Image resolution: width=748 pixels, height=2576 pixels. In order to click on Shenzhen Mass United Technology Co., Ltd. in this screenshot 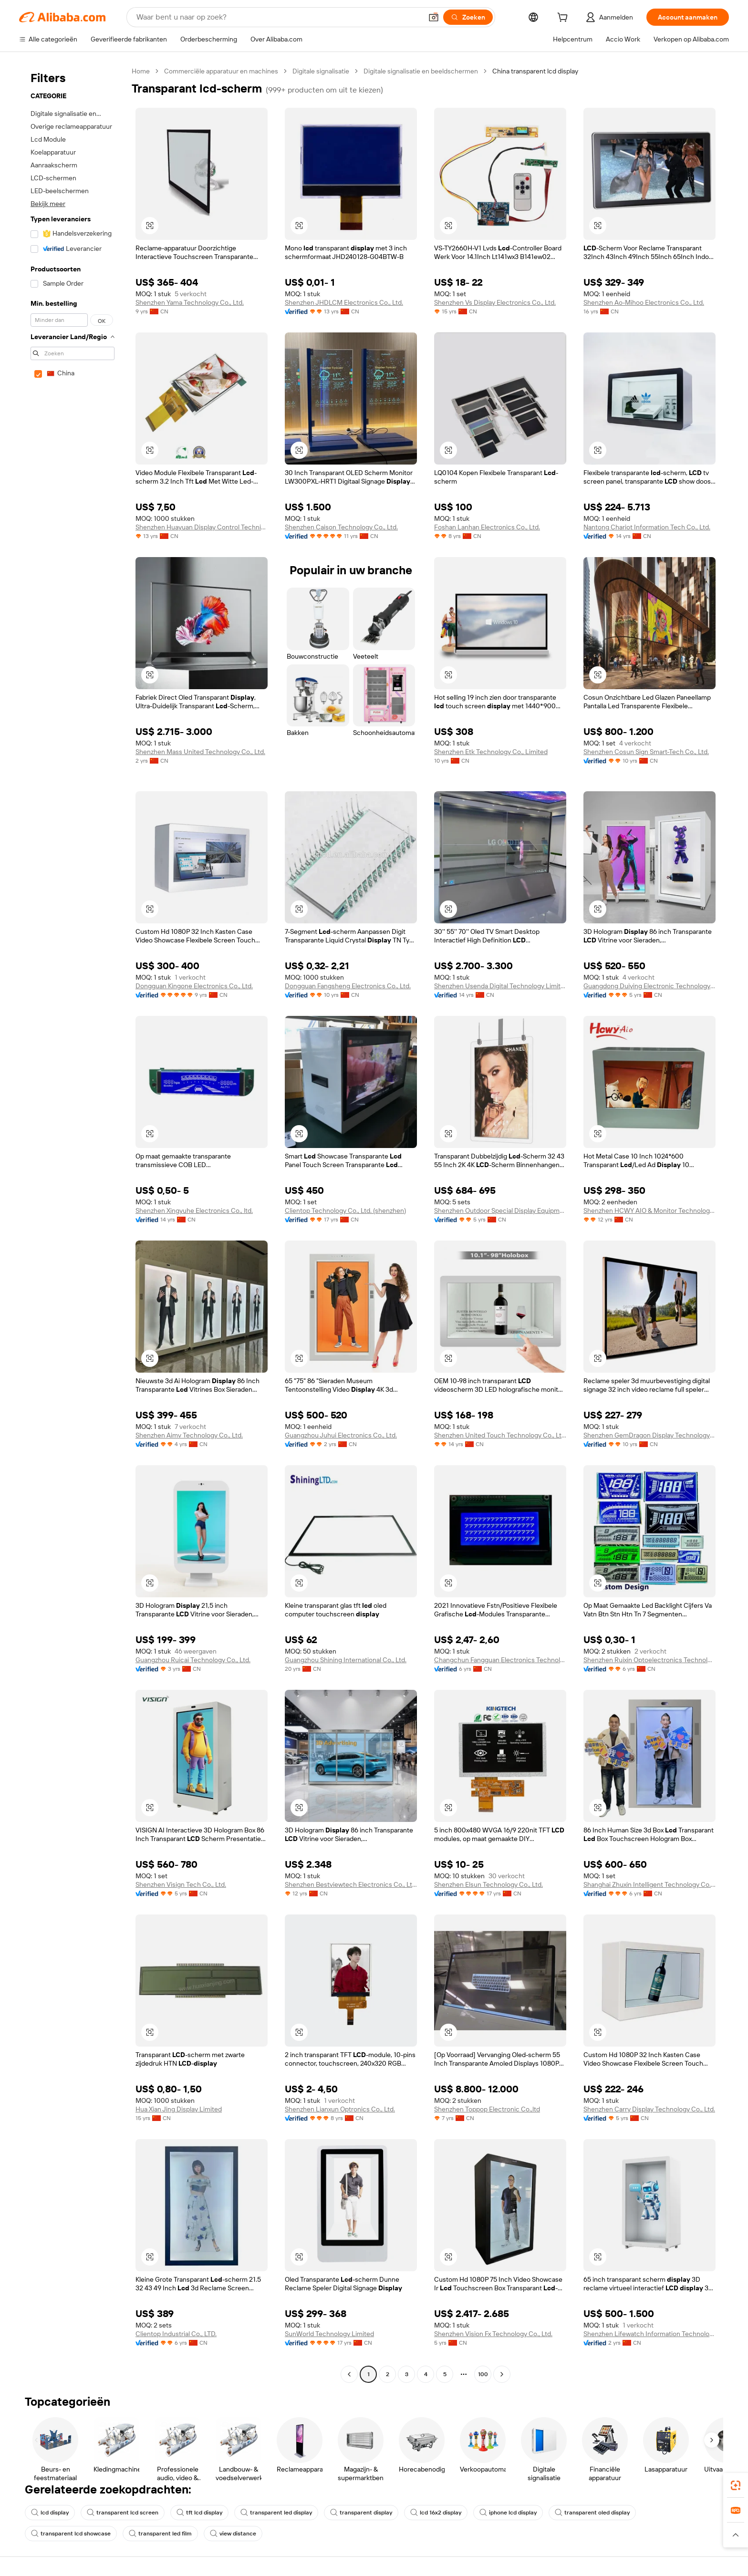, I will do `click(200, 751)`.